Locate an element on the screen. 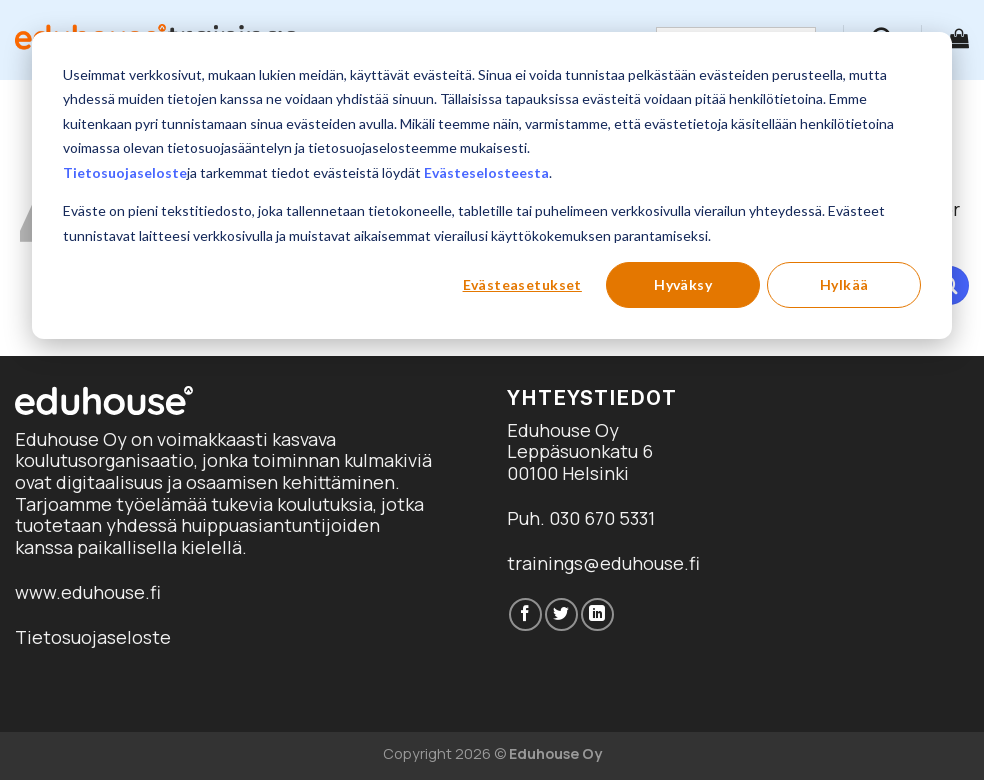  Evästeasetukset is located at coordinates (522, 284).